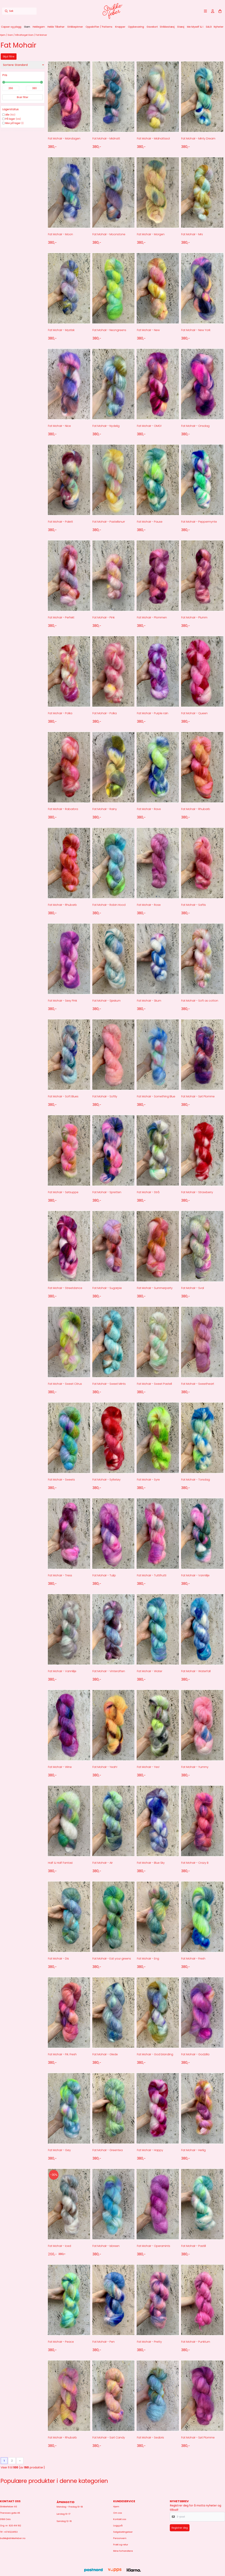 The width and height of the screenshot is (225, 2576). Describe the element at coordinates (199, 1001) in the screenshot. I see `Fat Mohair - Soft as cotton` at that location.